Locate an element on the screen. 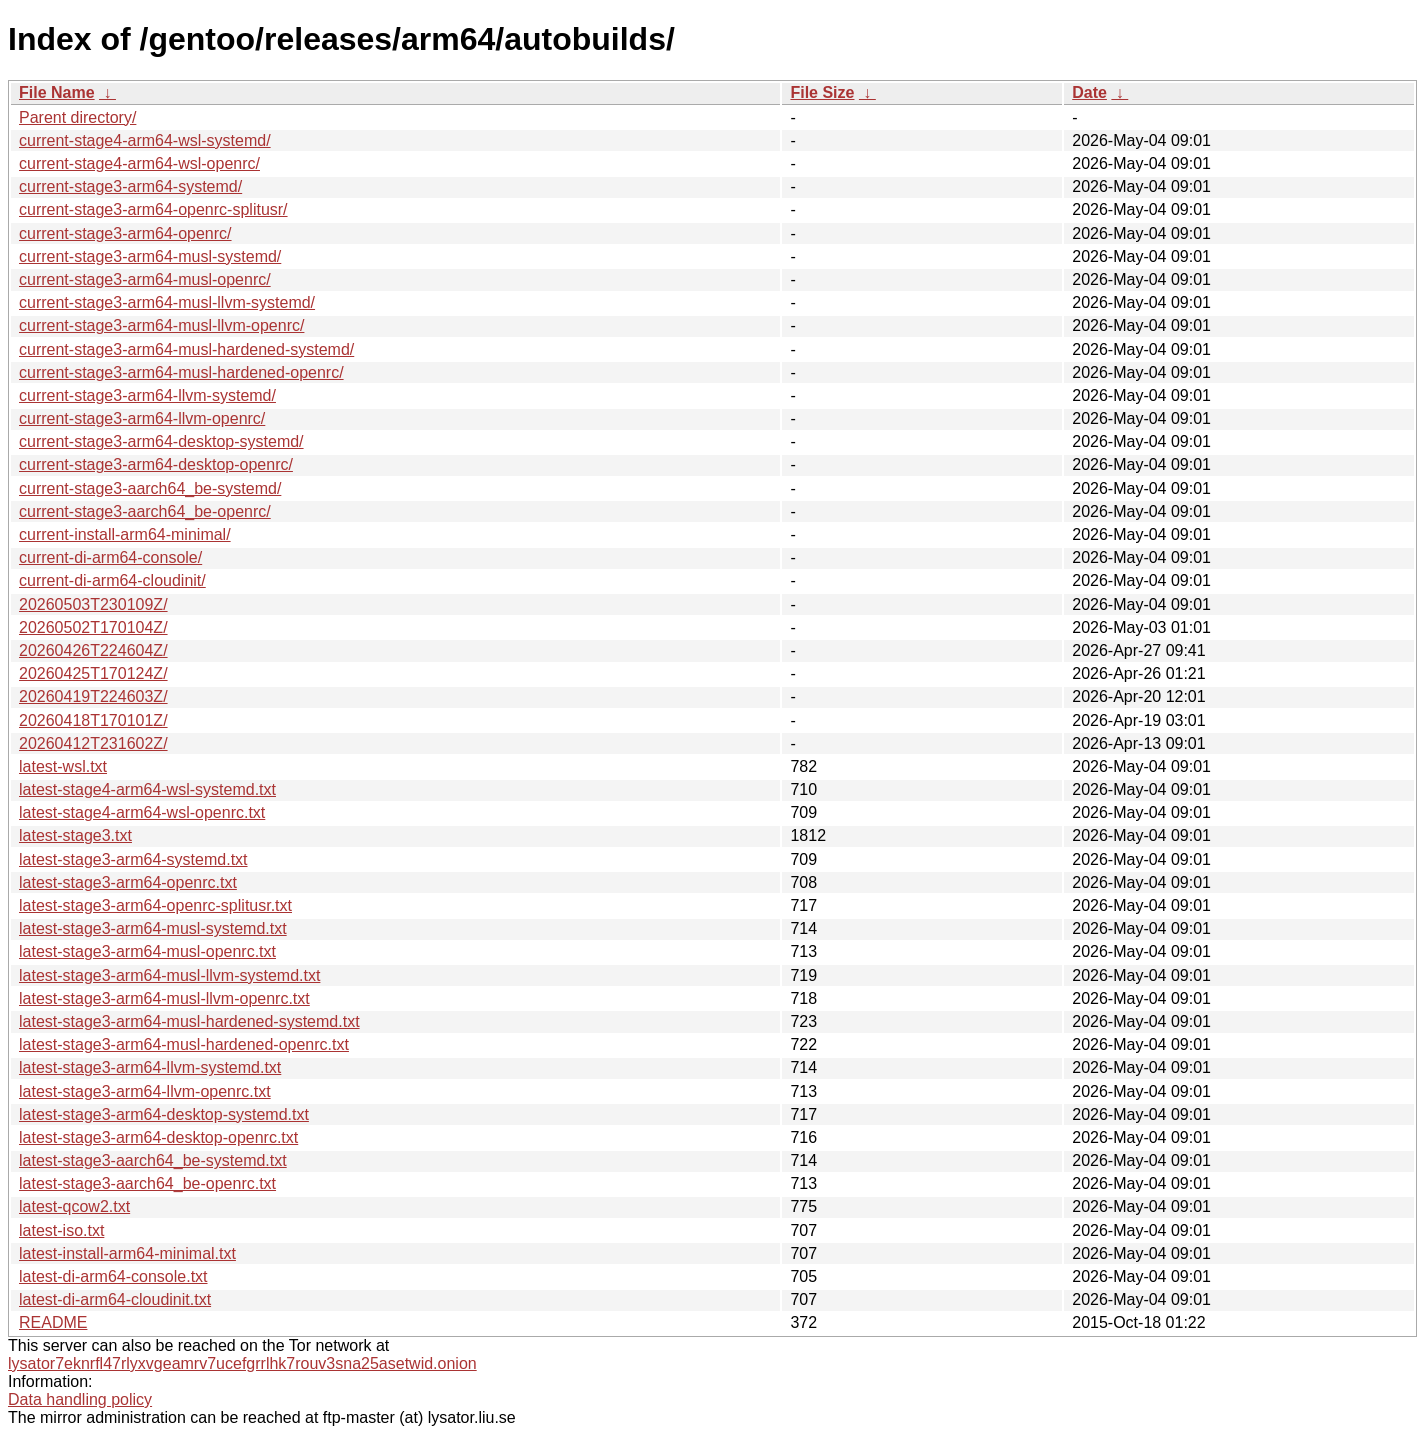 The image size is (1425, 1435). current-stage3-arm64-musl-hardened-openrc/ is located at coordinates (181, 372).